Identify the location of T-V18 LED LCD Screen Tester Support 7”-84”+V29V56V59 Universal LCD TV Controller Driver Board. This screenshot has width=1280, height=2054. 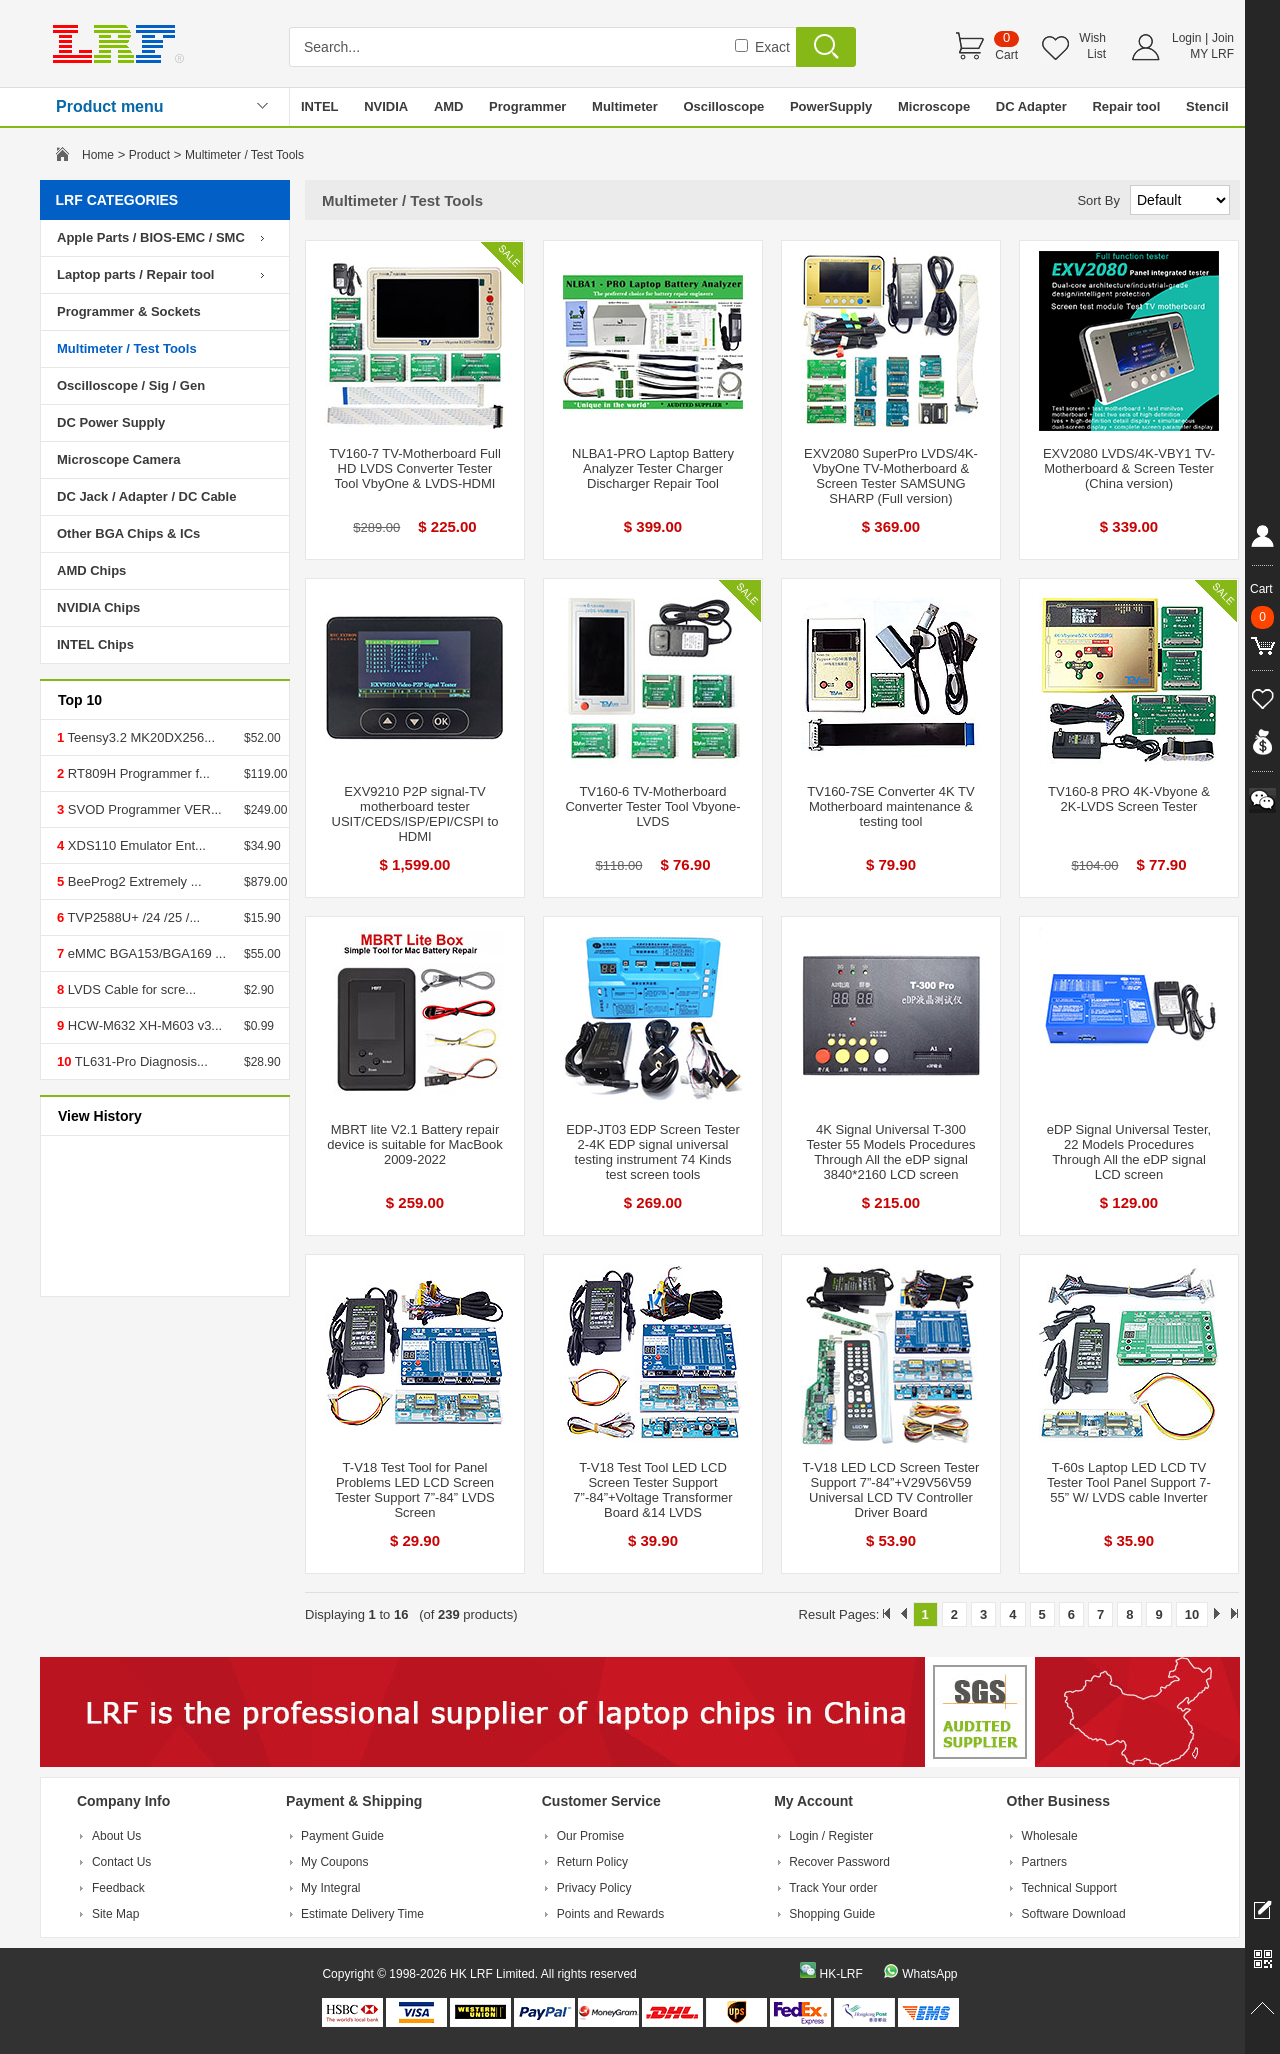
(891, 1490).